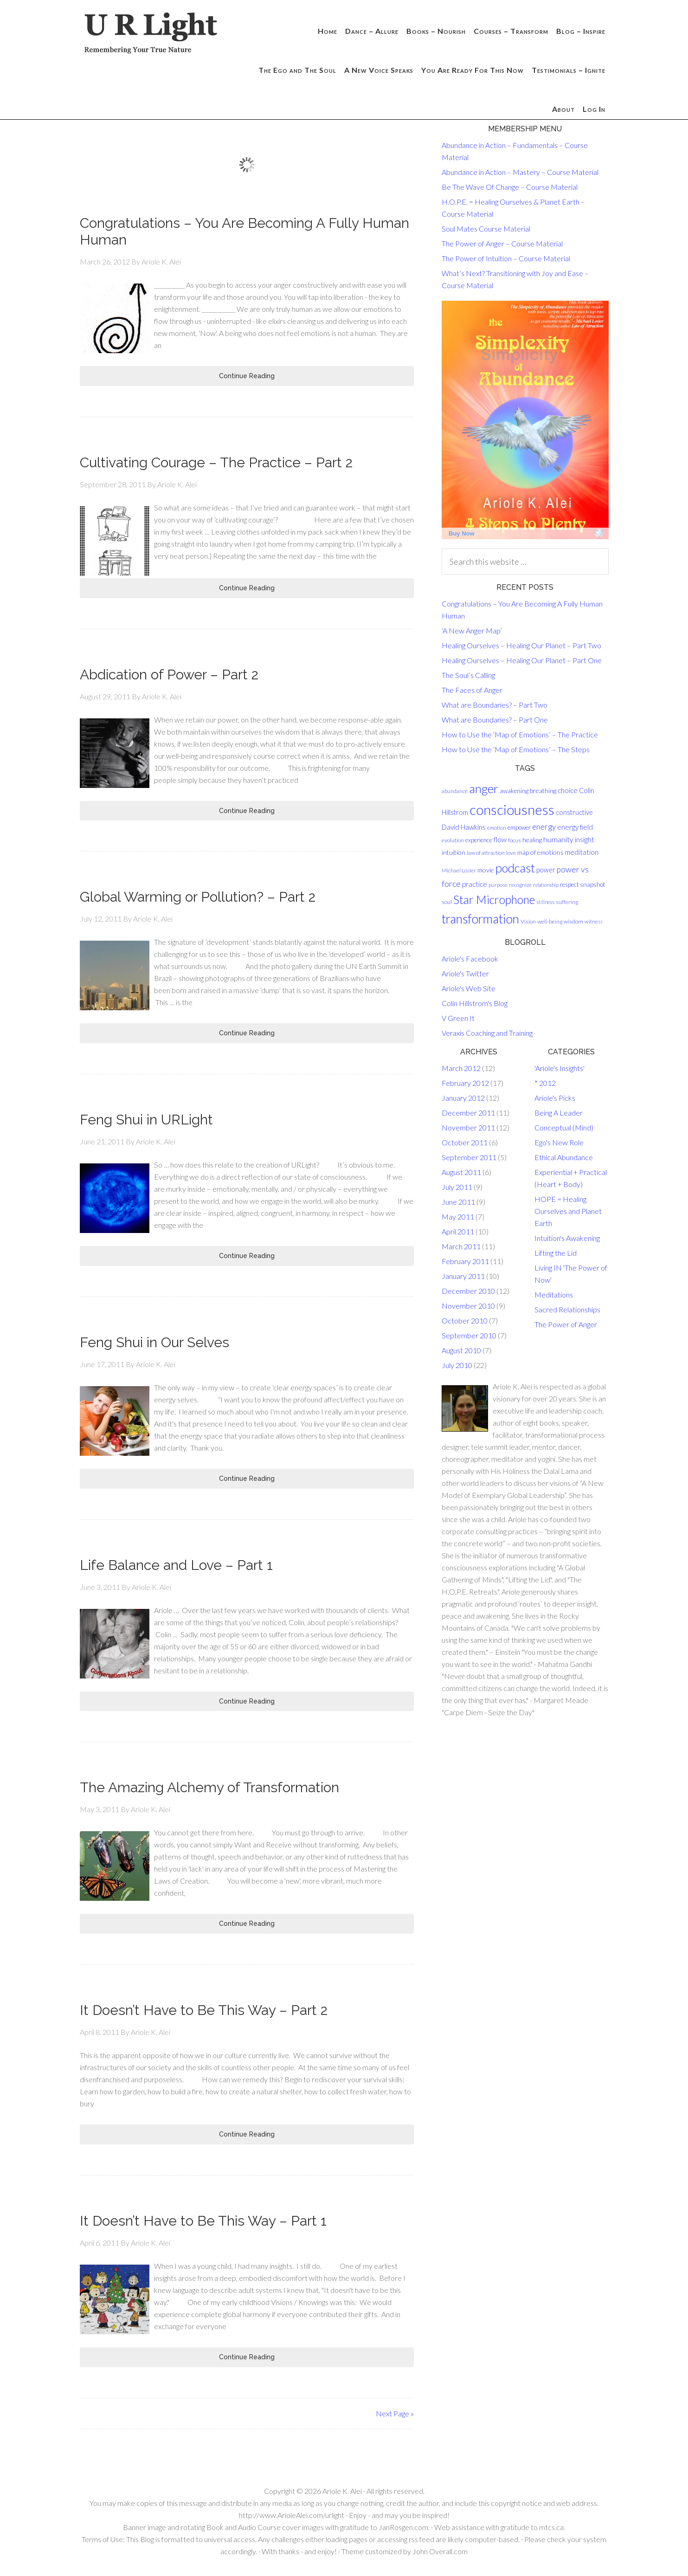  What do you see at coordinates (197, 897) in the screenshot?
I see `Global Warming or Pollution? – Part 2` at bounding box center [197, 897].